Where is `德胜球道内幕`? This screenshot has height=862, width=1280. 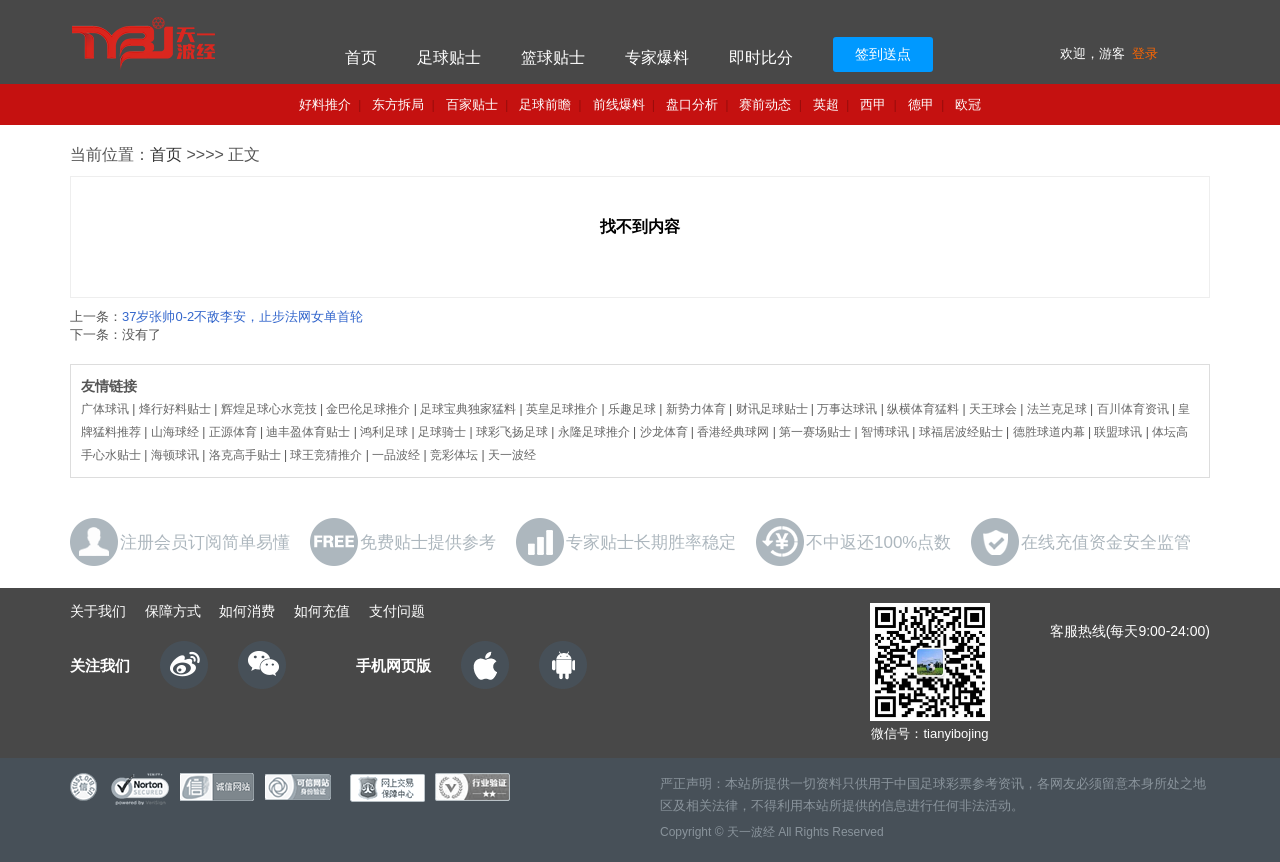
德胜球道内幕 is located at coordinates (1049, 432).